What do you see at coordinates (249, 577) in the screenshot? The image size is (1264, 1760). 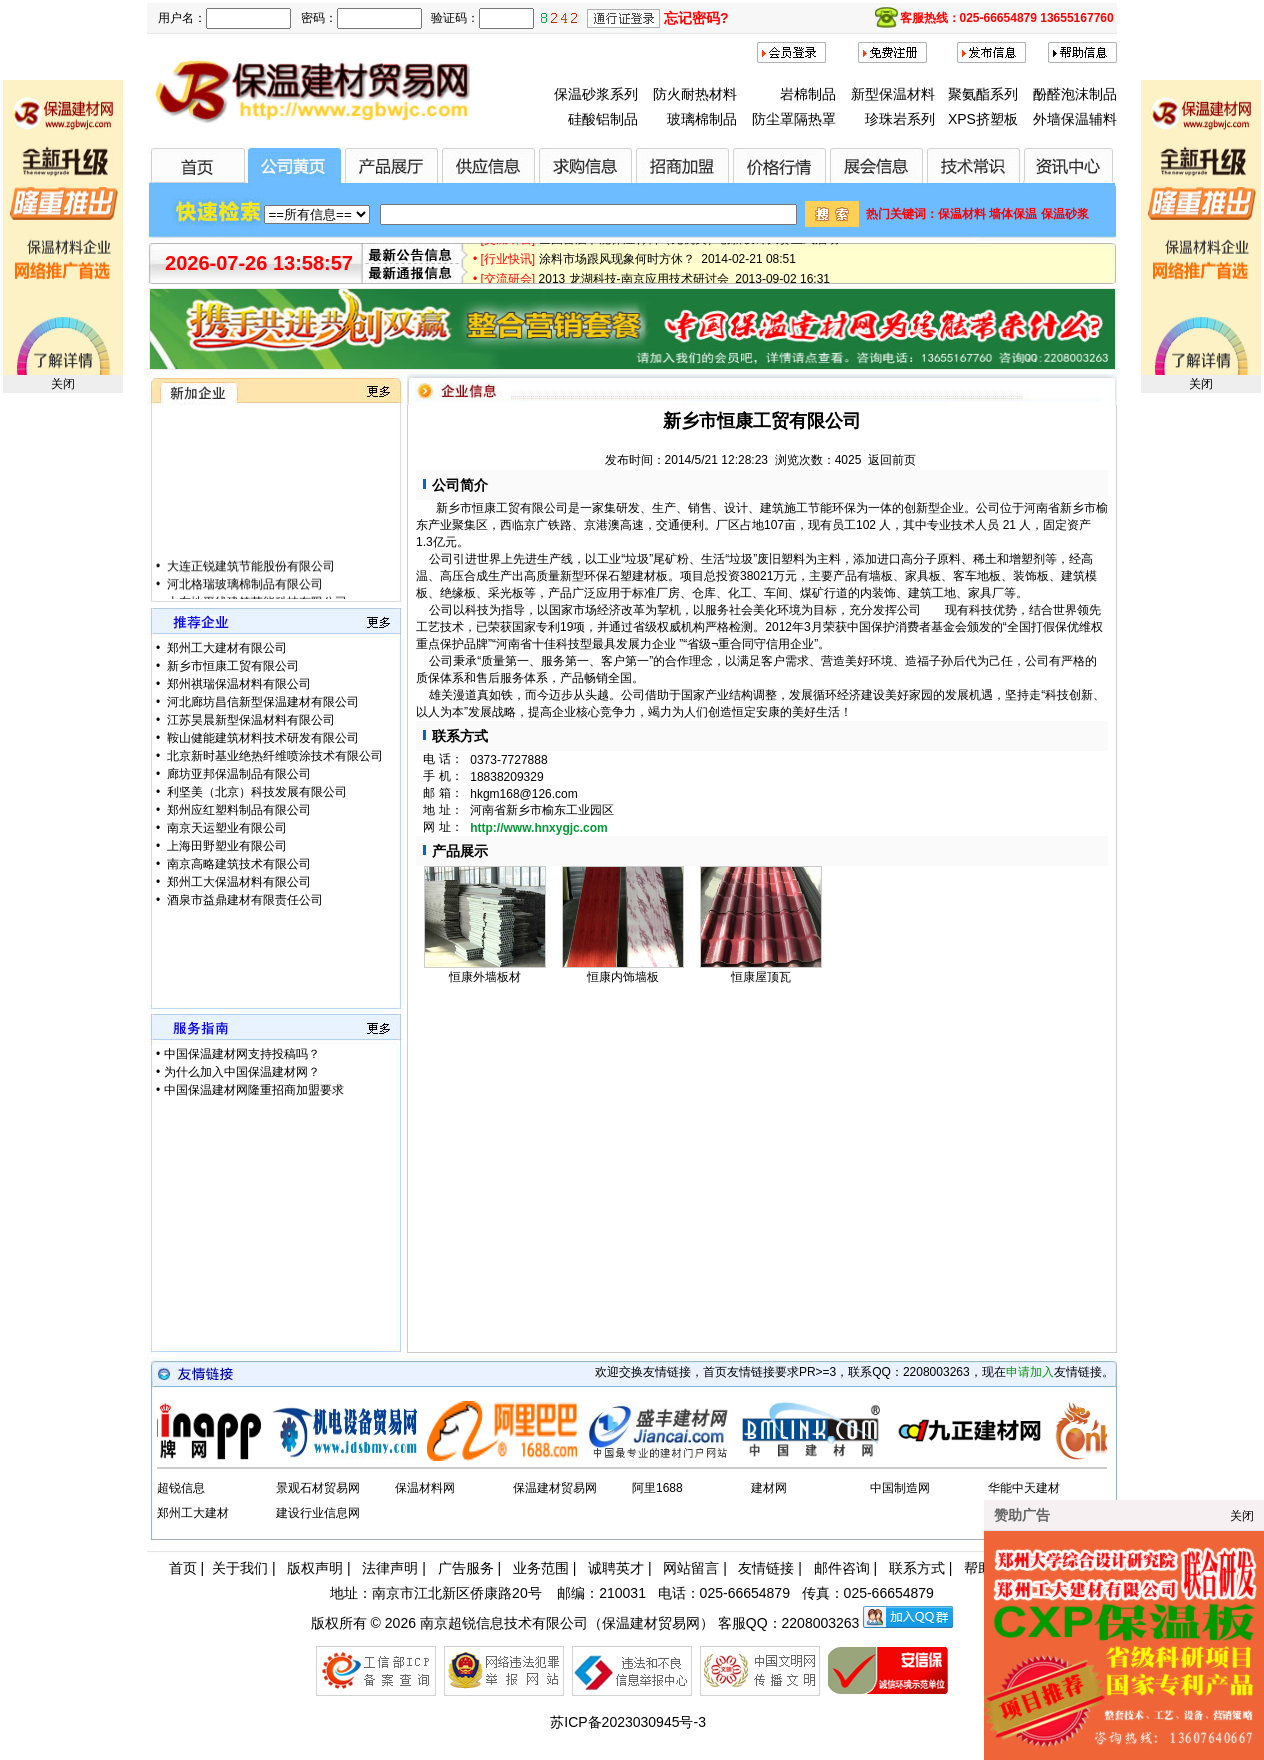 I see `大连正锐建筑节能股份有限公司` at bounding box center [249, 577].